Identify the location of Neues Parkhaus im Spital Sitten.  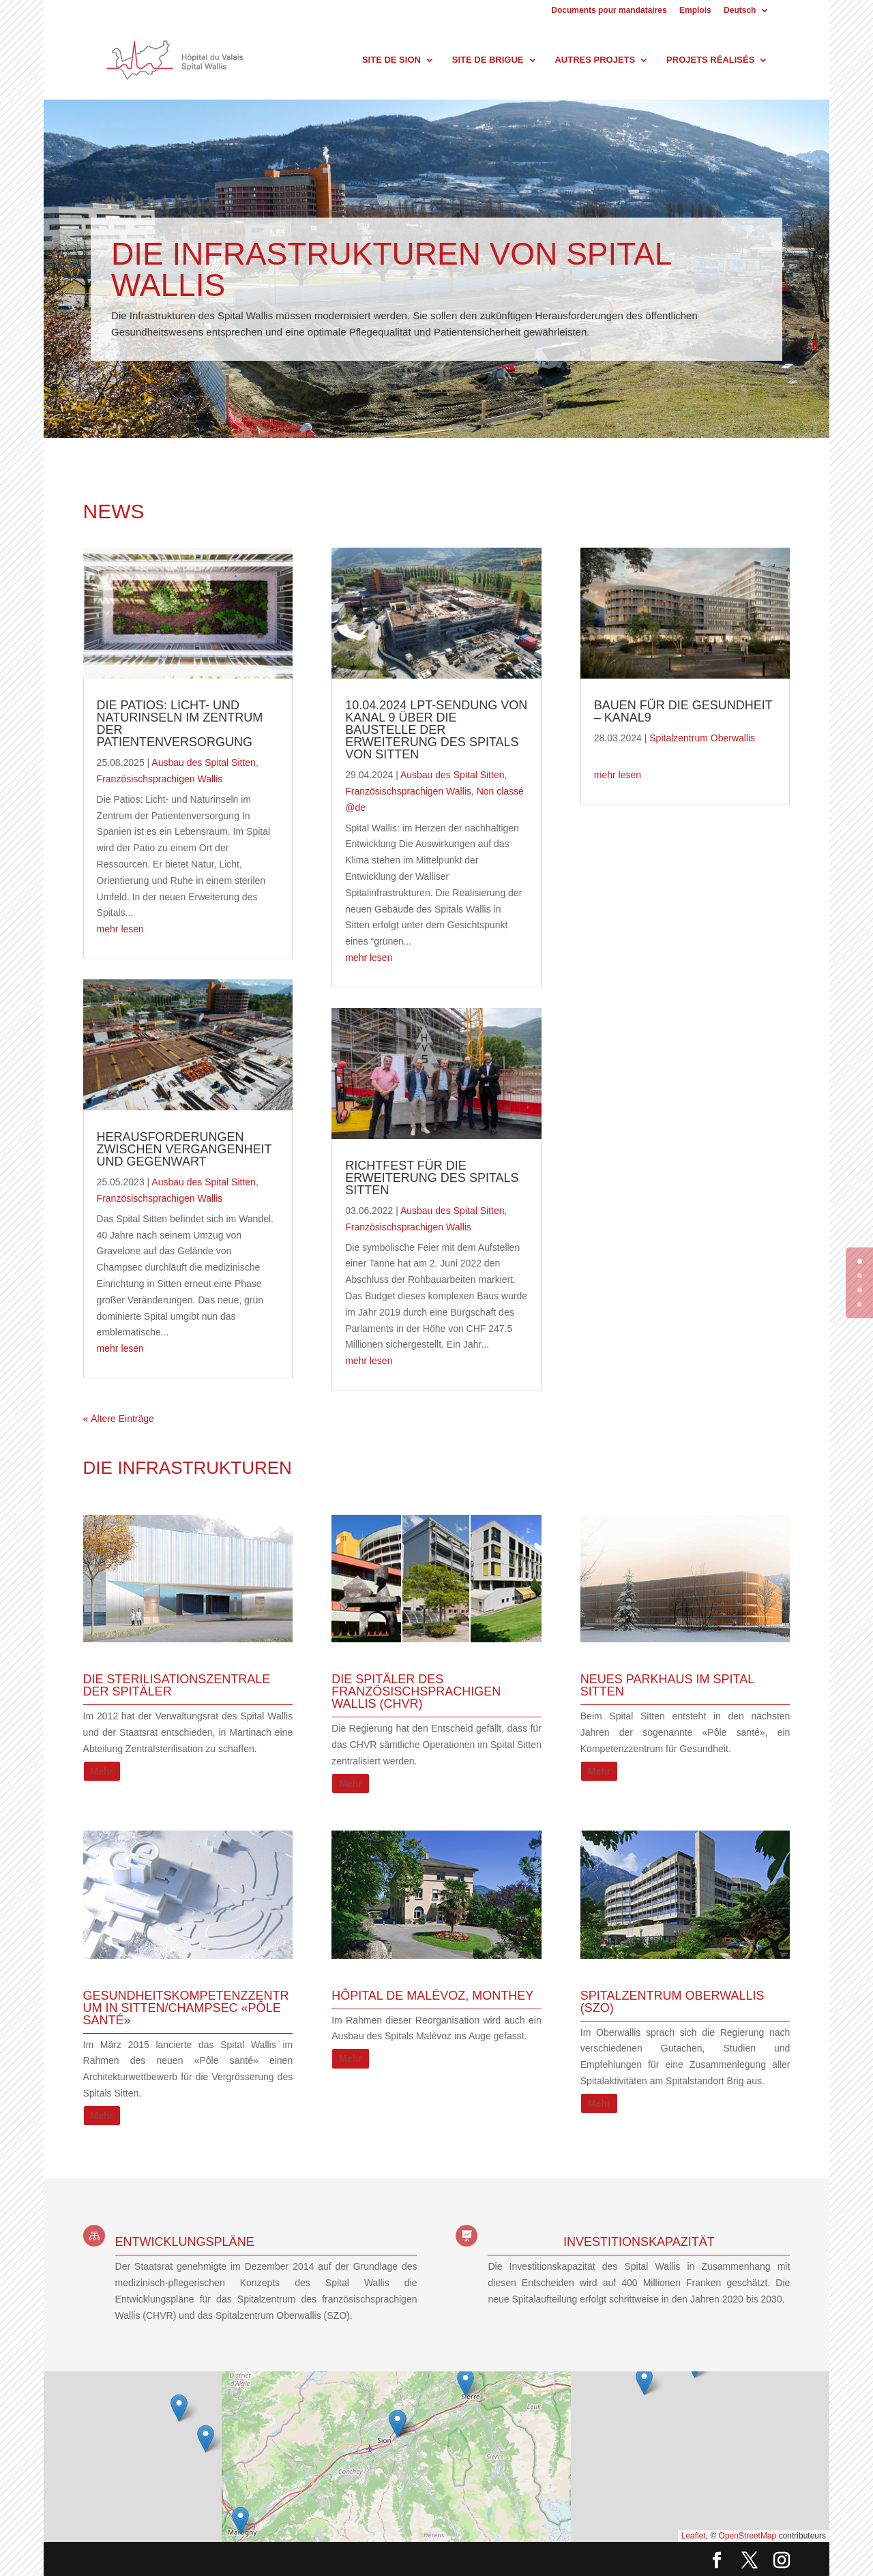
(667, 1685).